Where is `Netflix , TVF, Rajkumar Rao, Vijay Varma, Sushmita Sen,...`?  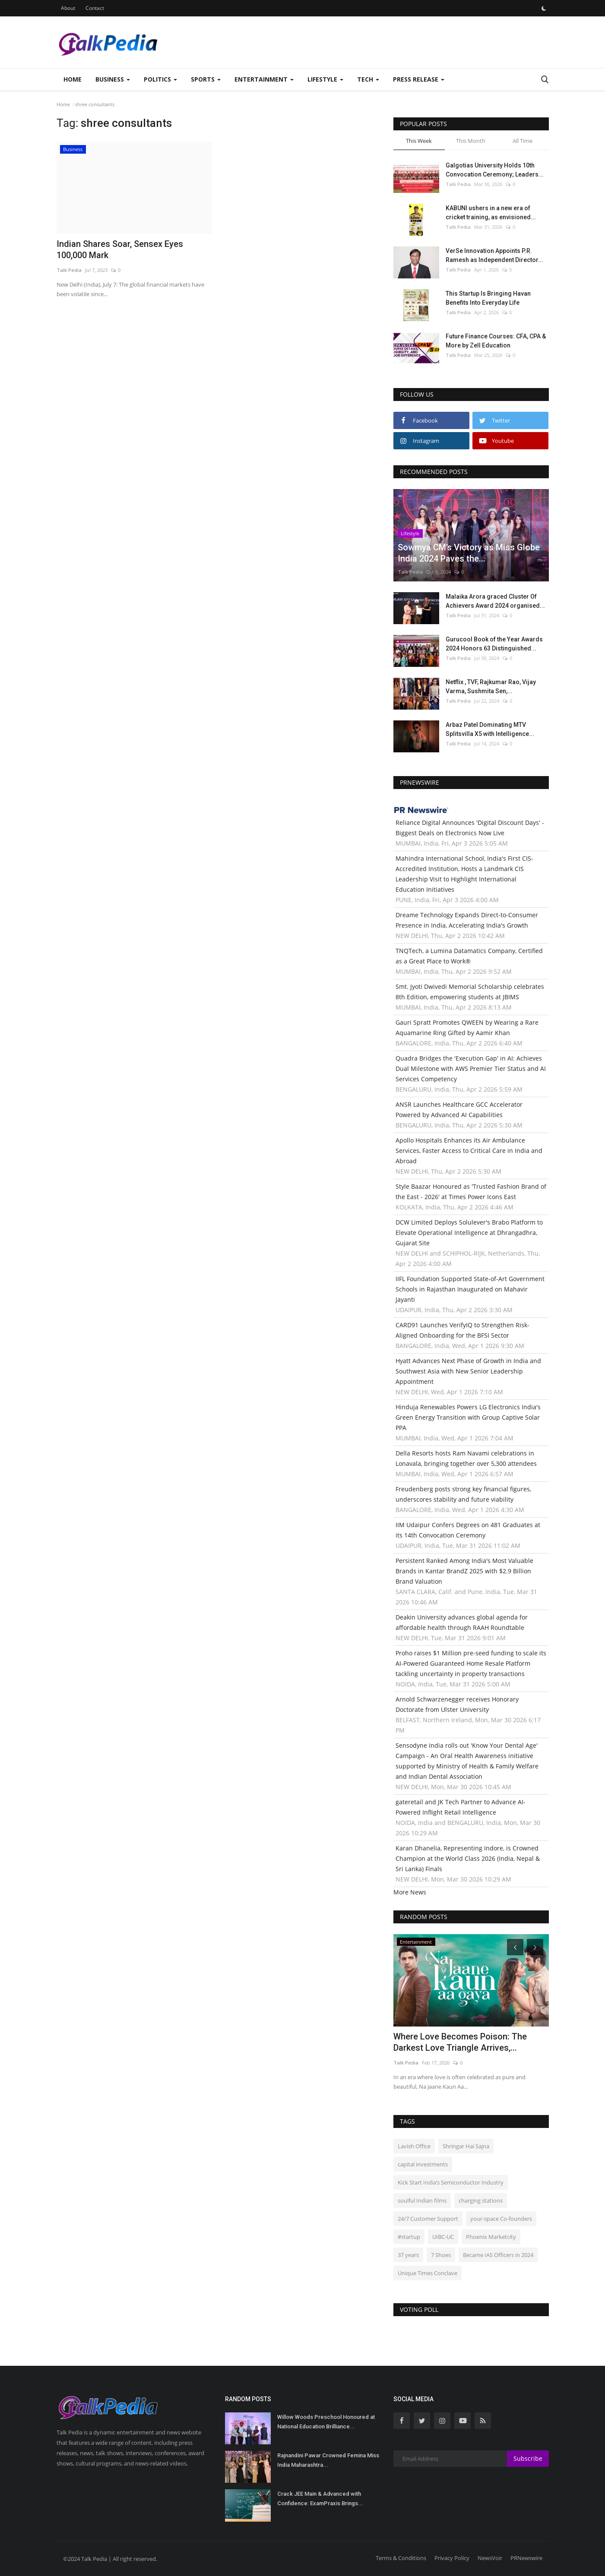 Netflix , TVF, Rajkumar Rao, Vijay Varma, Sushmita Sen,... is located at coordinates (491, 687).